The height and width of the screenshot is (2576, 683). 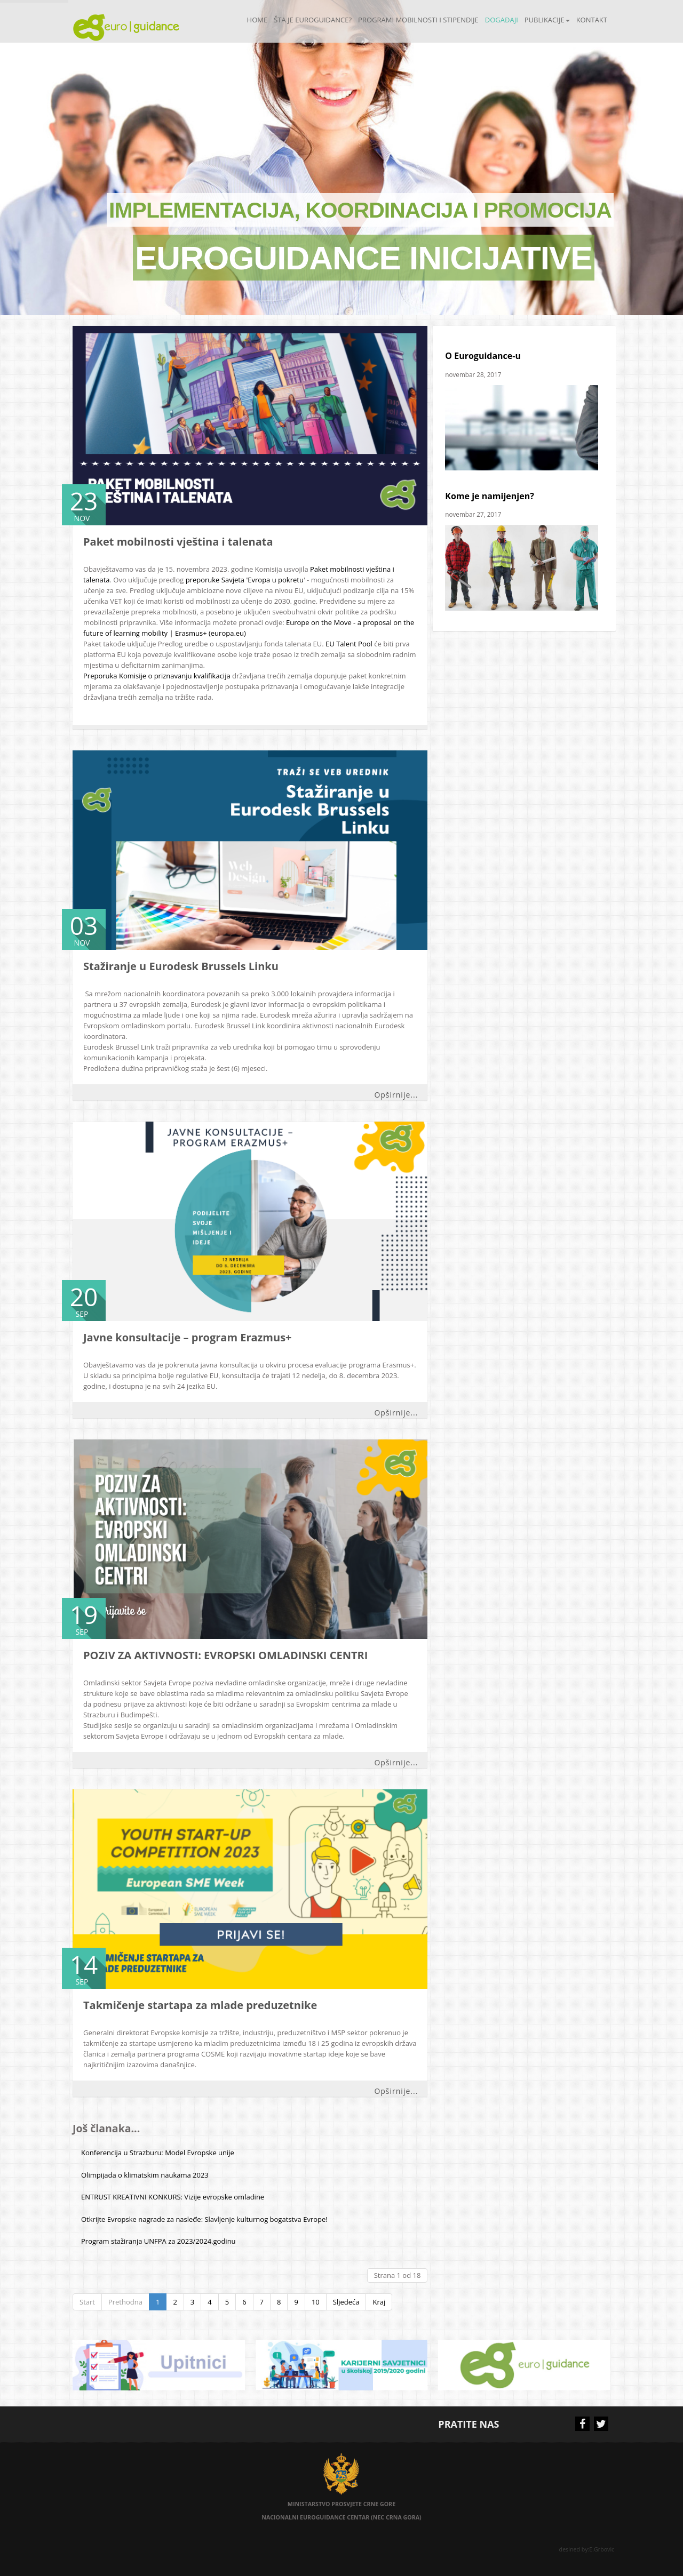 I want to click on Home, so click(x=257, y=20).